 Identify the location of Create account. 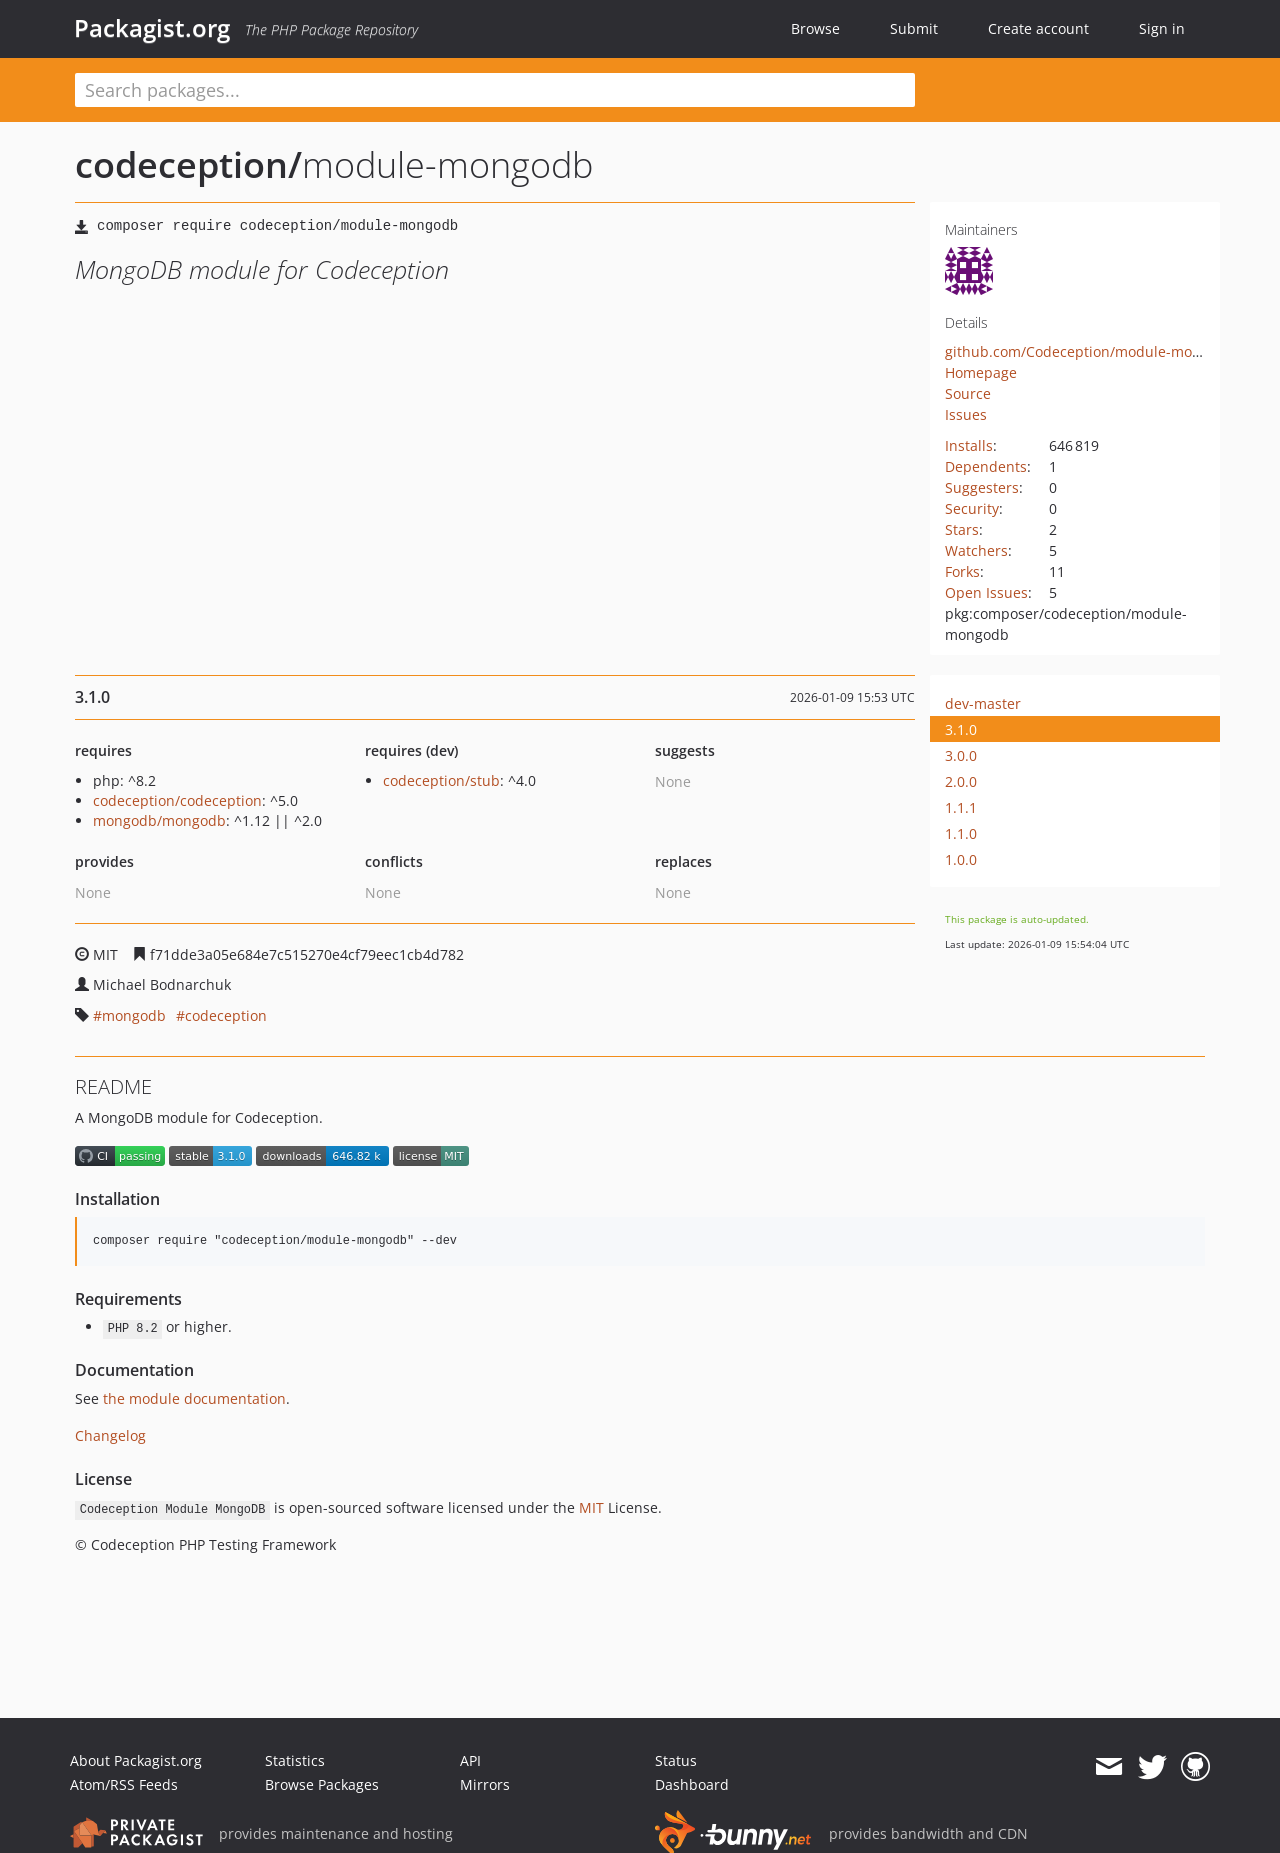
(1038, 28).